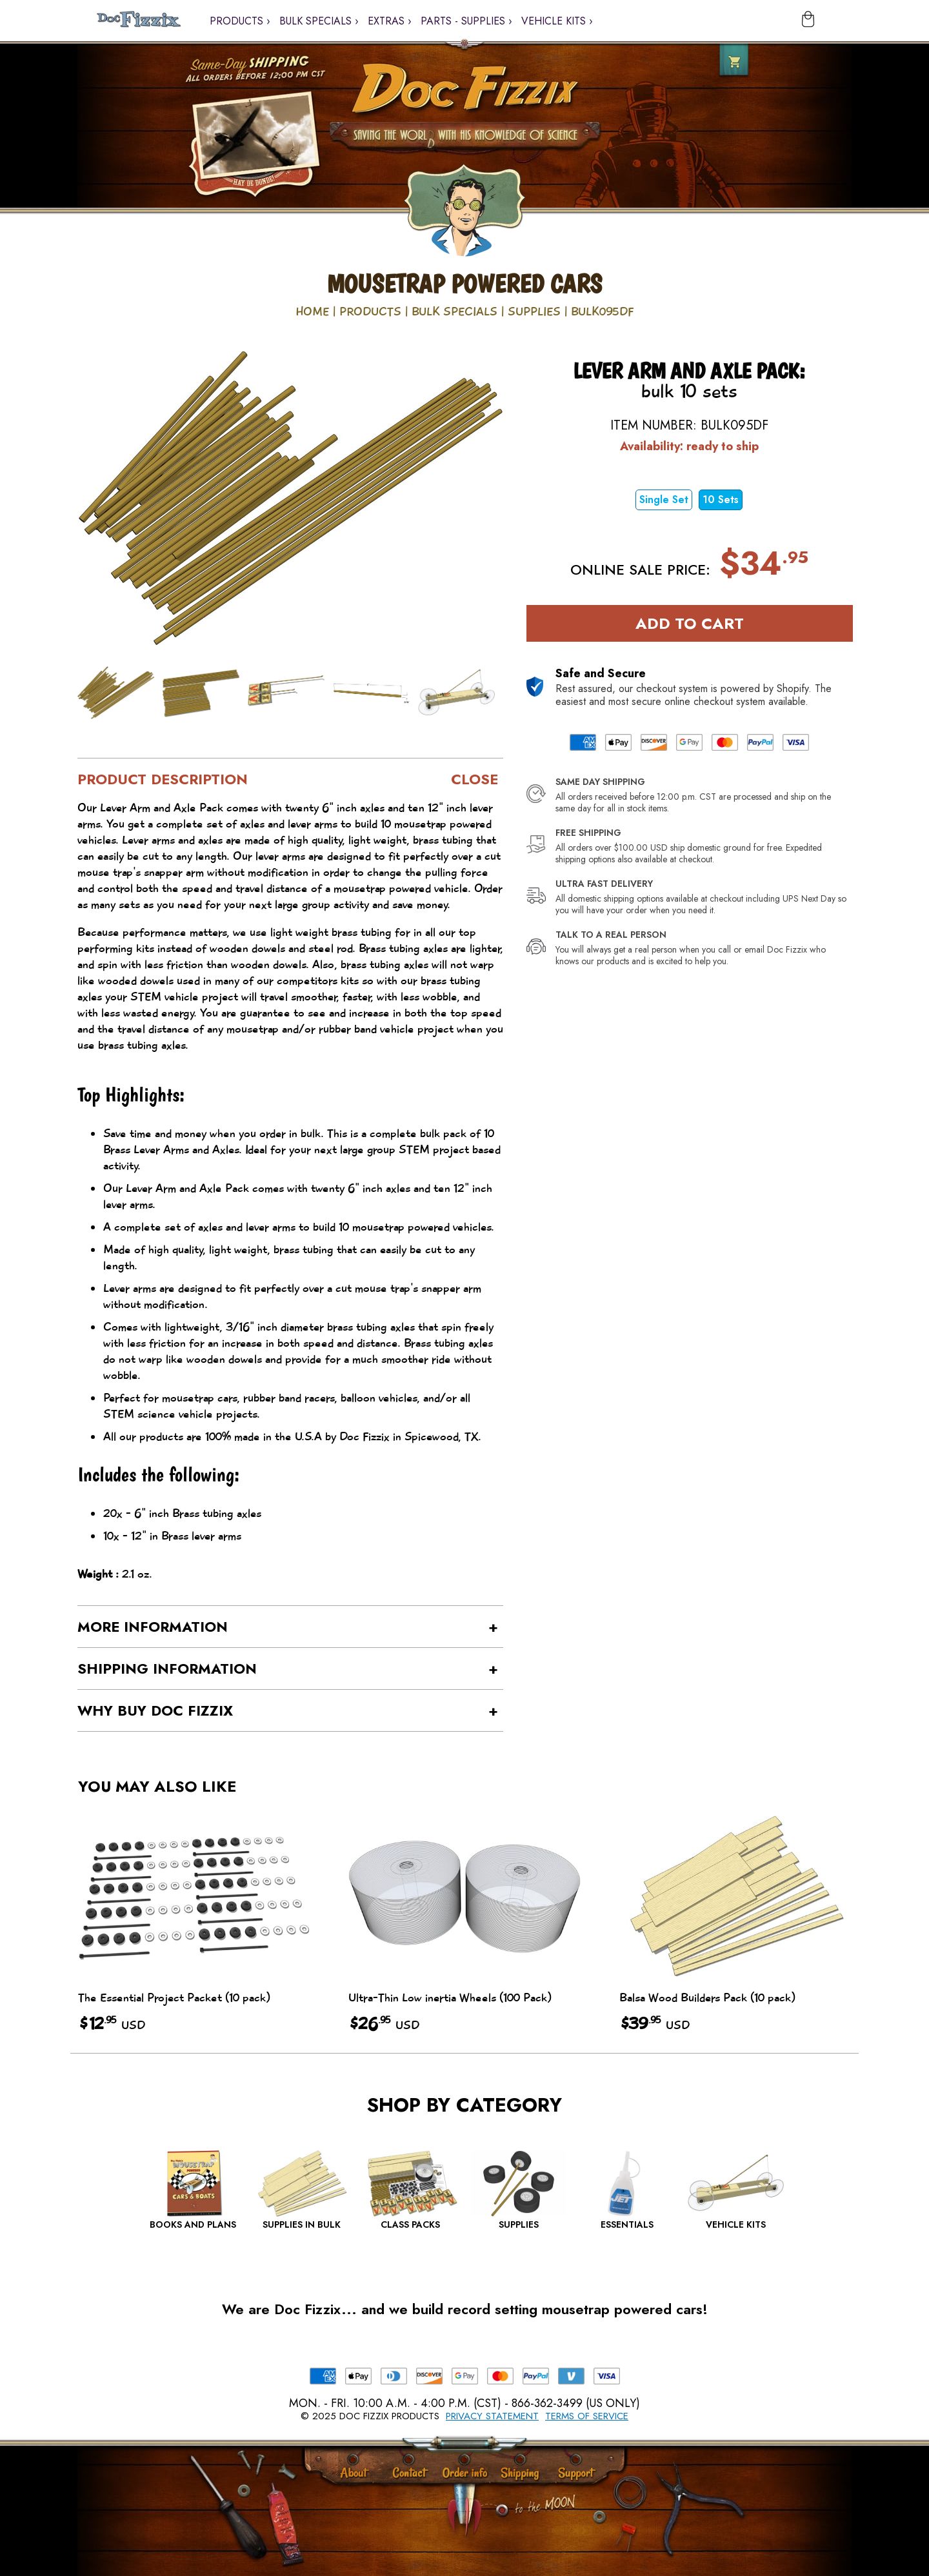 This screenshot has width=929, height=2576. What do you see at coordinates (534, 312) in the screenshot?
I see `Supplies` at bounding box center [534, 312].